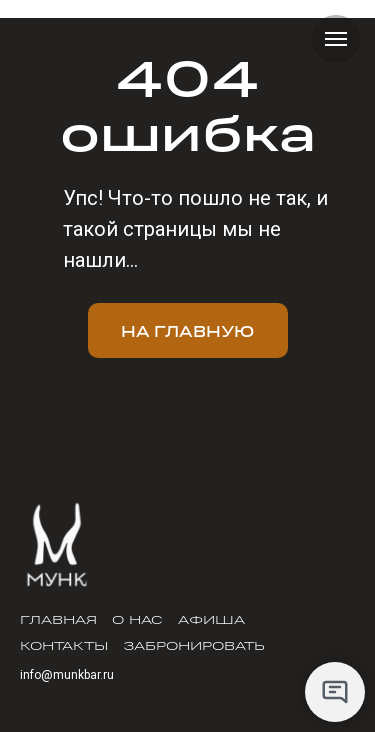  What do you see at coordinates (64, 645) in the screenshot?
I see `Контакты` at bounding box center [64, 645].